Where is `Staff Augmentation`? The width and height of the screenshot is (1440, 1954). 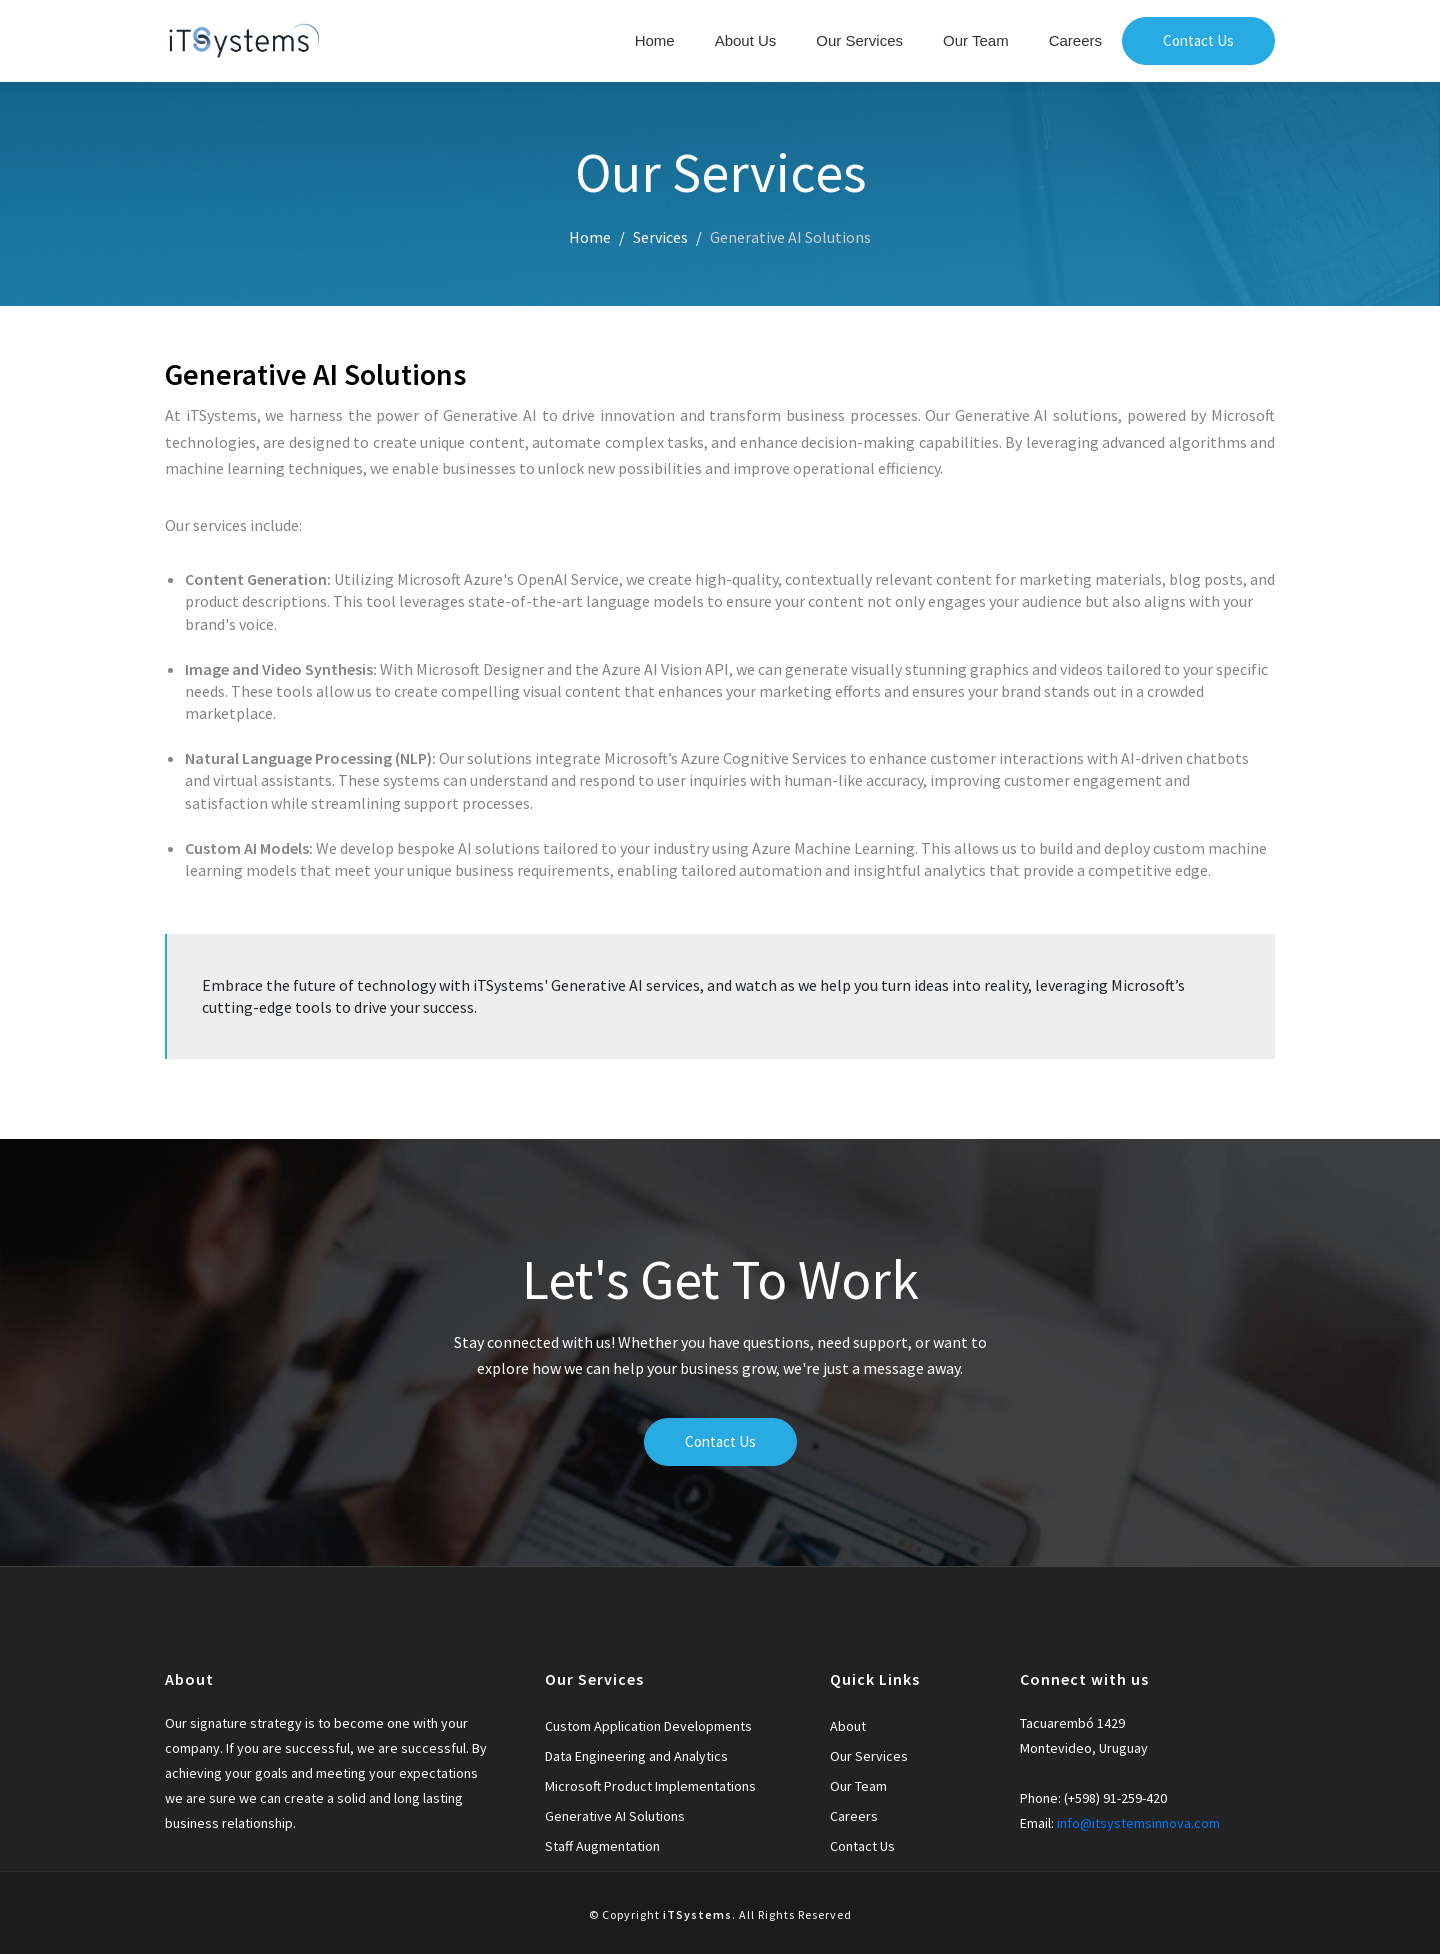 Staff Augmentation is located at coordinates (602, 1846).